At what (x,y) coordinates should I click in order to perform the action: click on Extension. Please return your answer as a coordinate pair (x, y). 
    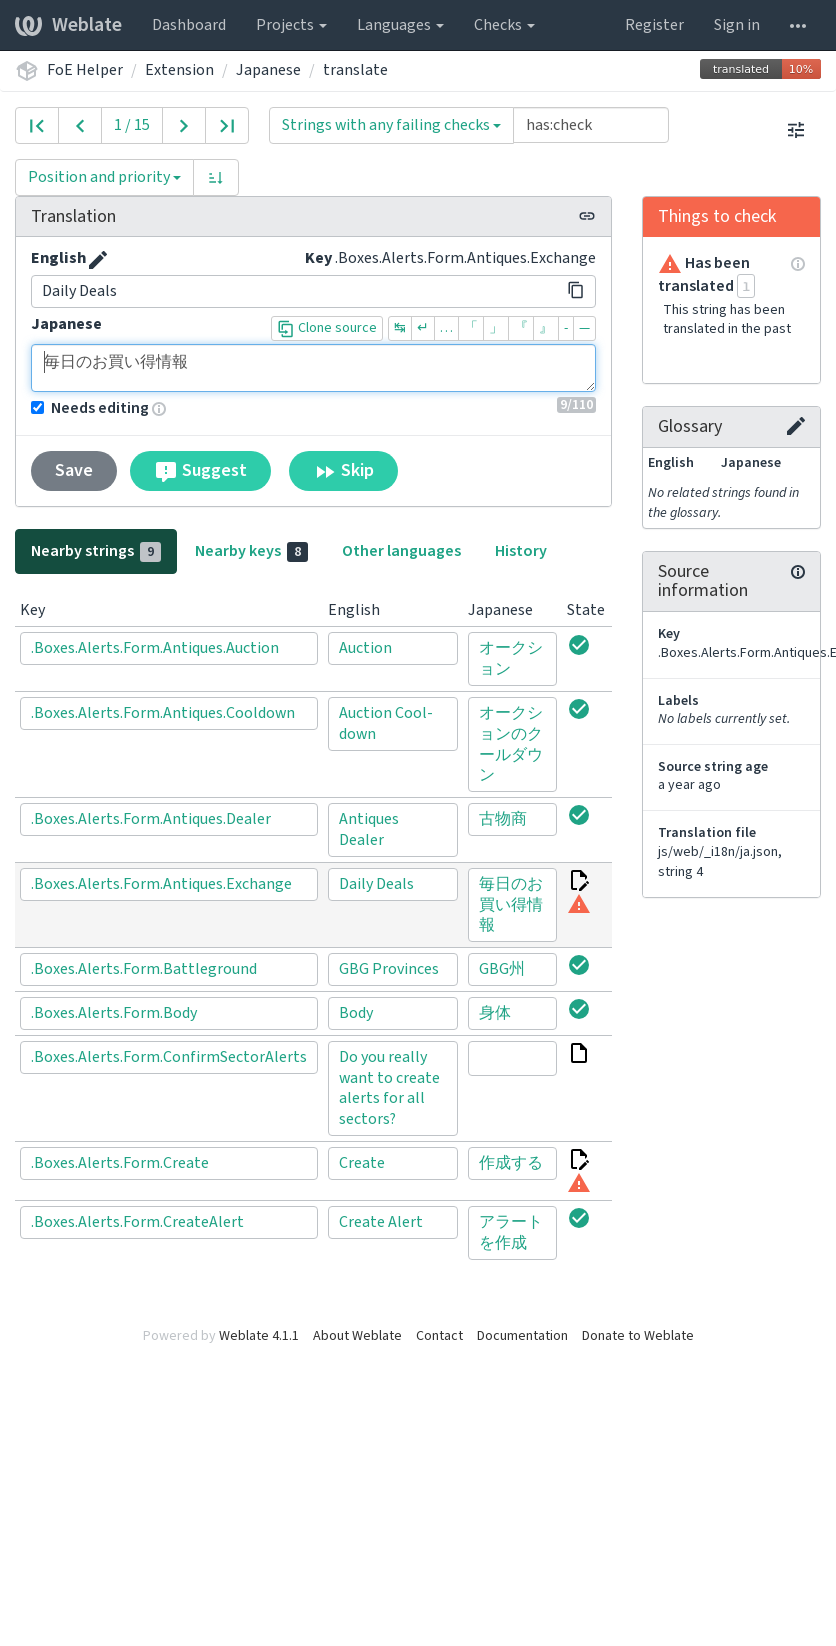
    Looking at the image, I should click on (179, 70).